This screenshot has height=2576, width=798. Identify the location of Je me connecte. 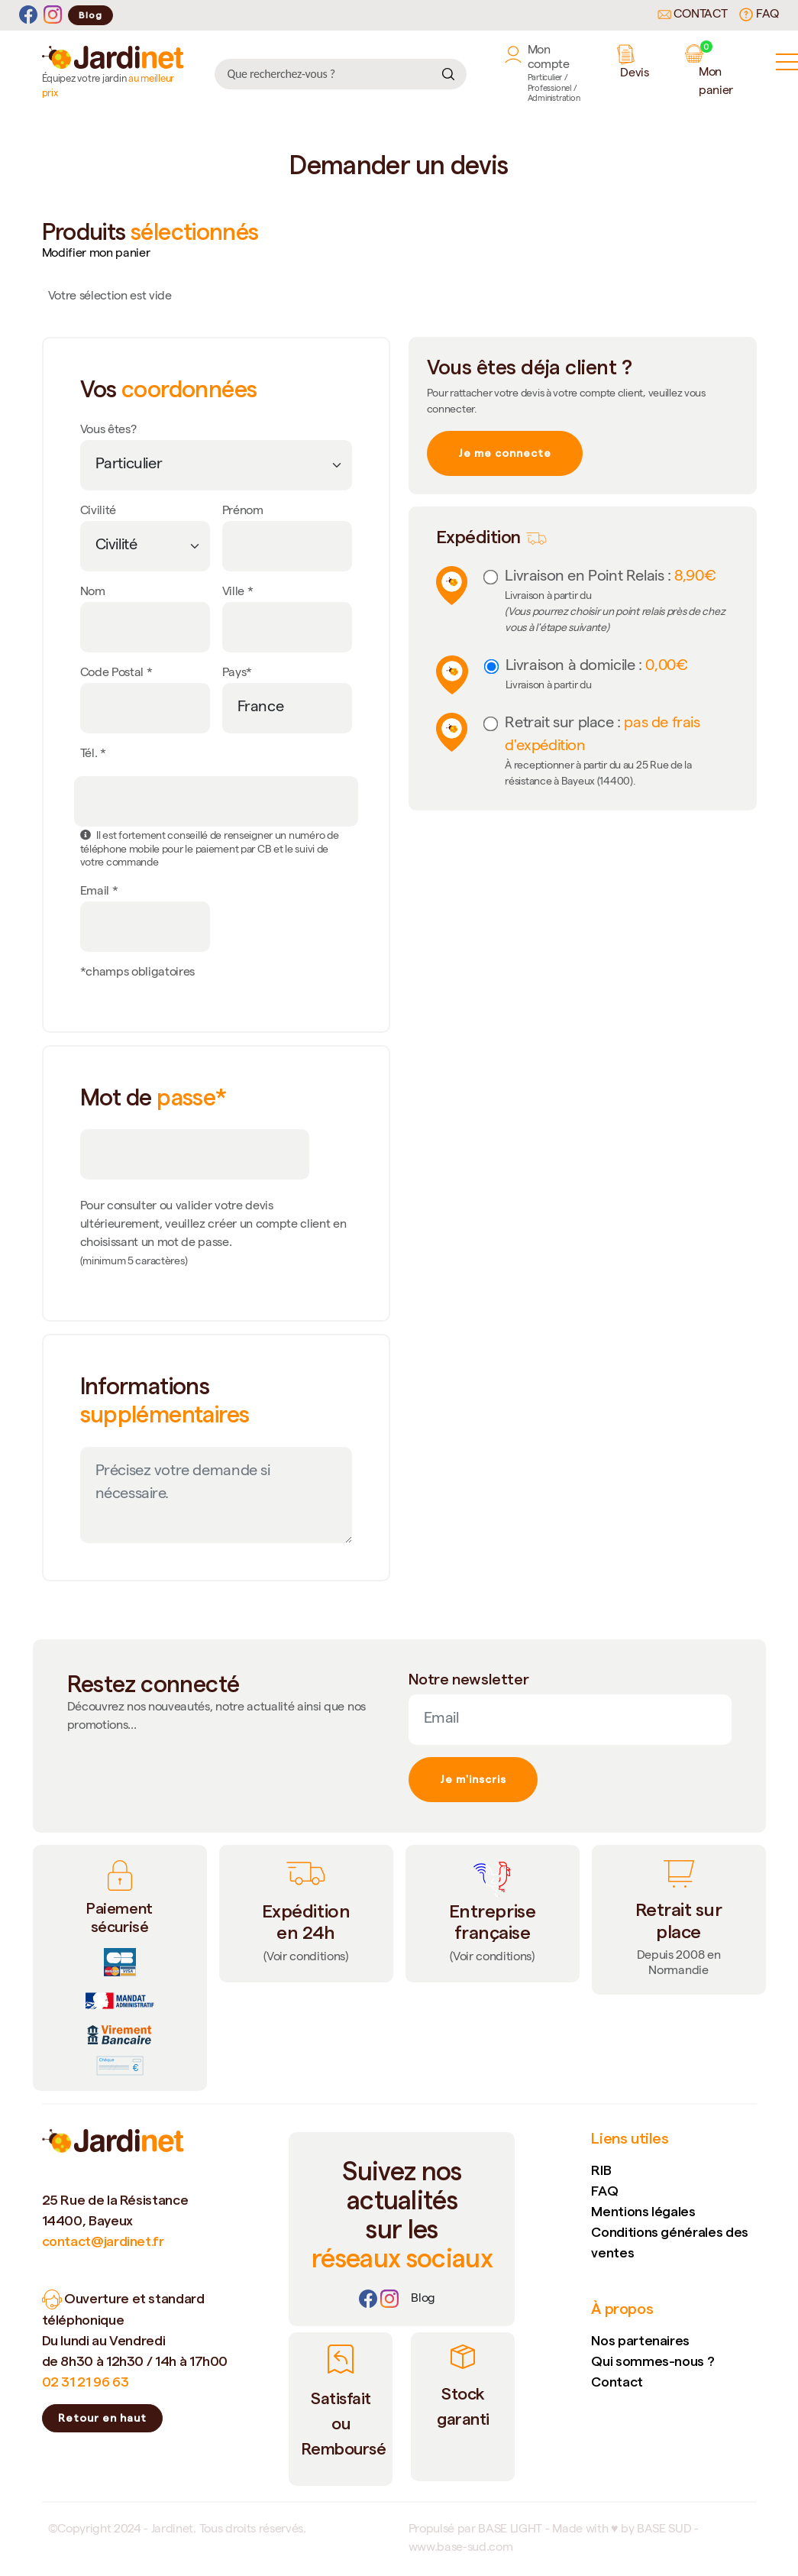
(504, 453).